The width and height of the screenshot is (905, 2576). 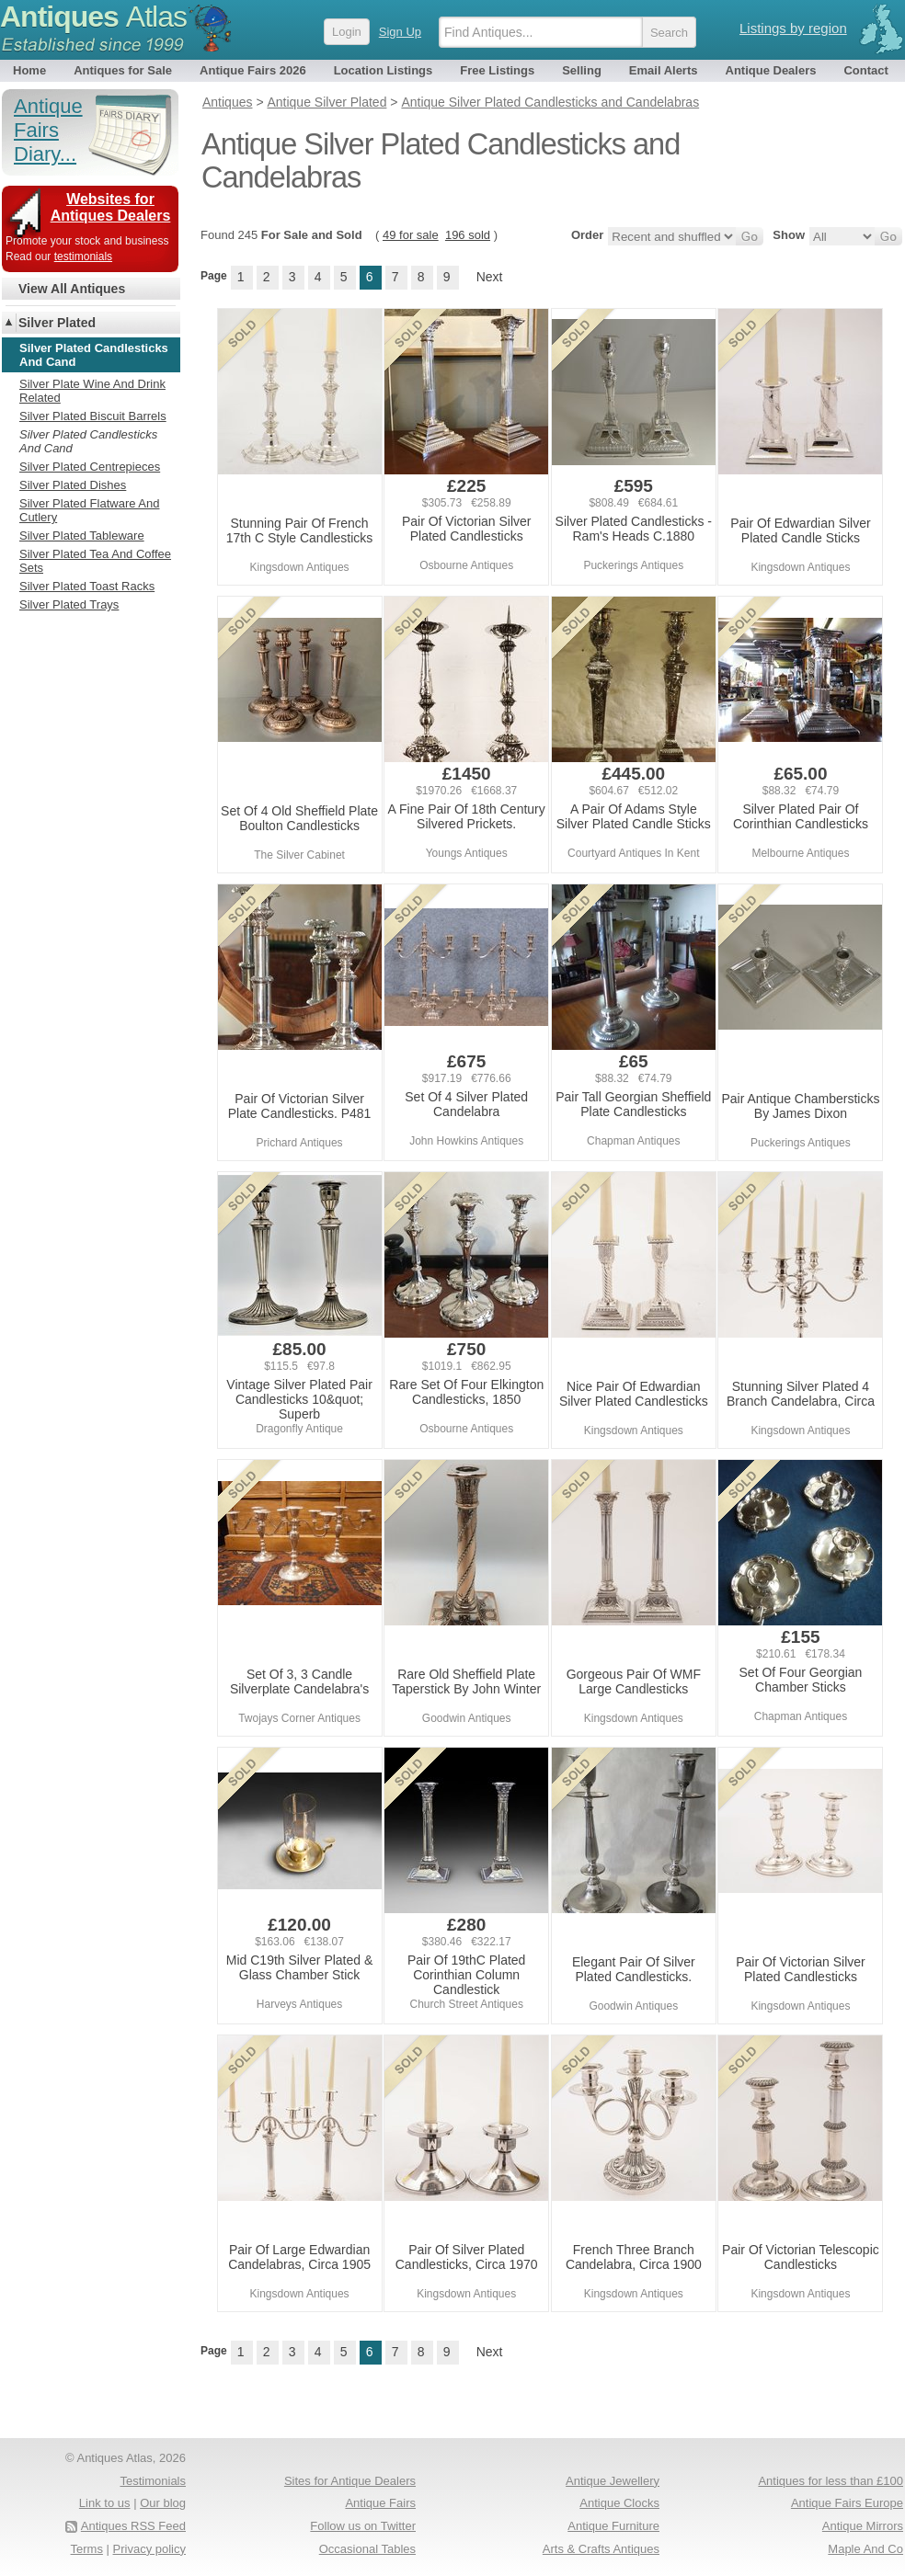 I want to click on Our blog, so click(x=163, y=2503).